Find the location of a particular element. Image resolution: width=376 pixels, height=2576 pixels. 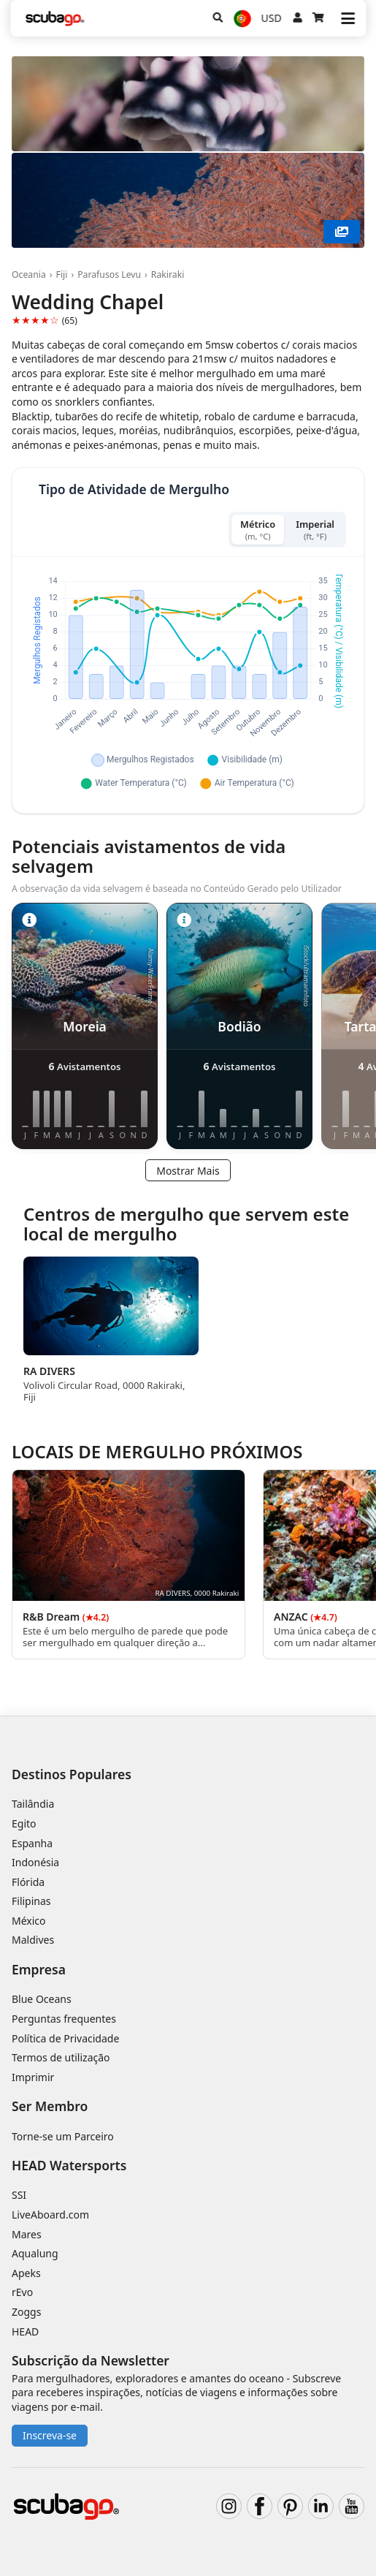

Filipinas is located at coordinates (31, 1901).